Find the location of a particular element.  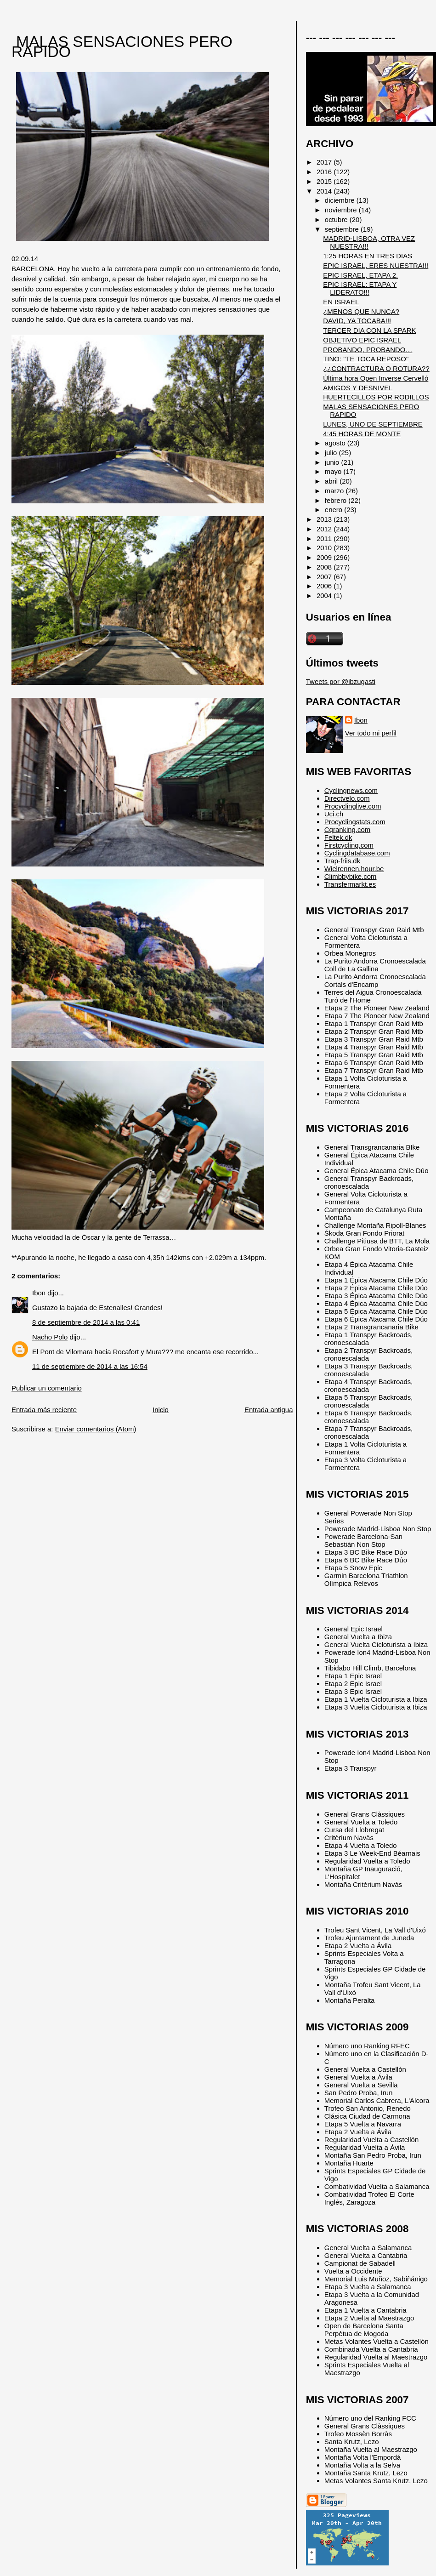

Cyclingnews.com is located at coordinates (351, 790).